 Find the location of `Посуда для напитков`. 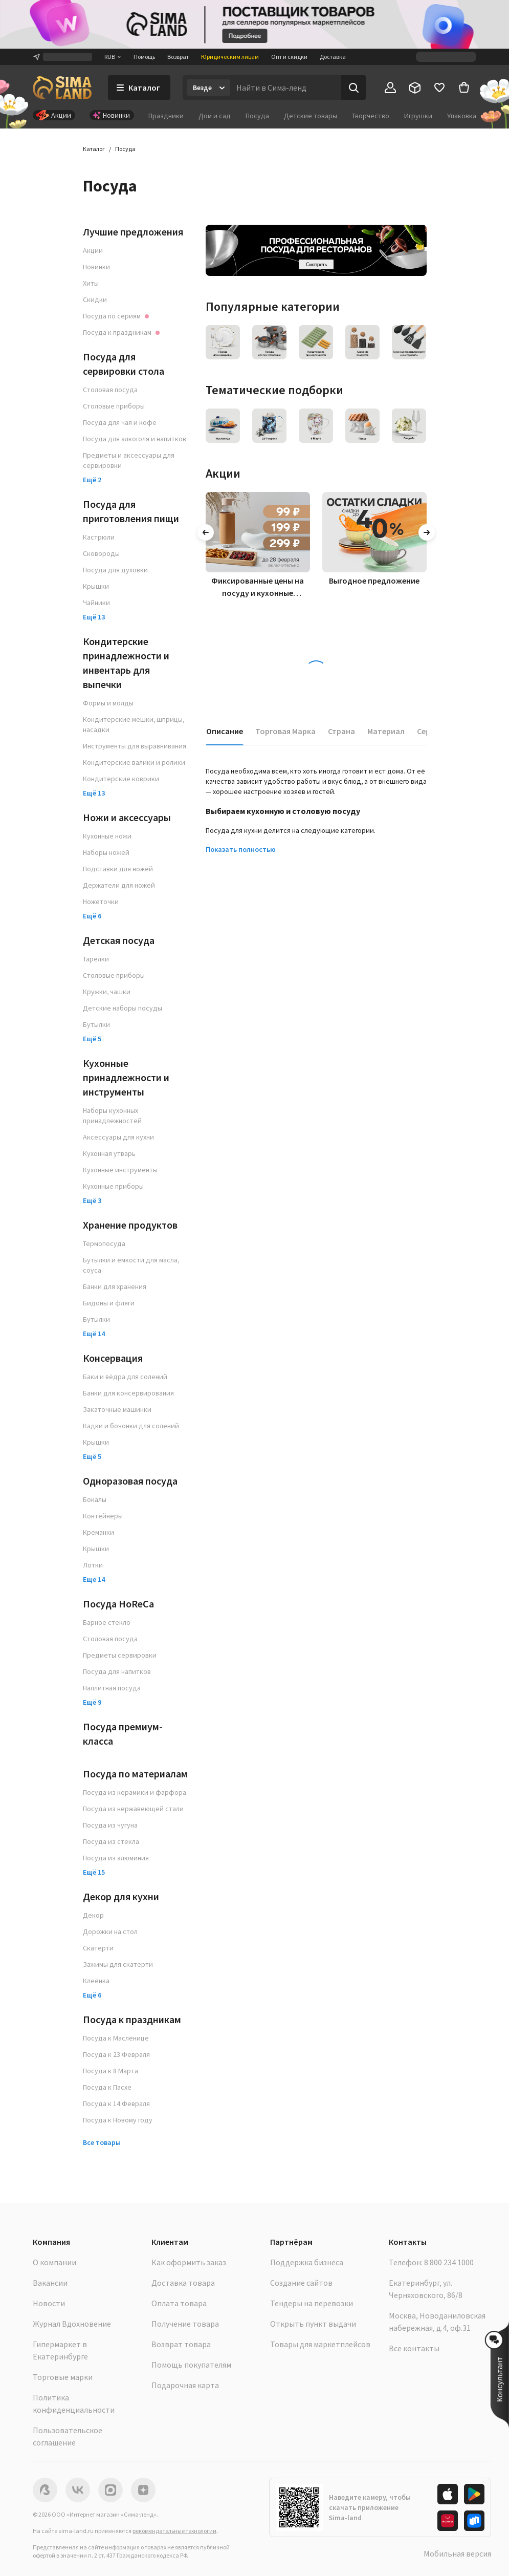

Посуда для напитков is located at coordinates (117, 1671).